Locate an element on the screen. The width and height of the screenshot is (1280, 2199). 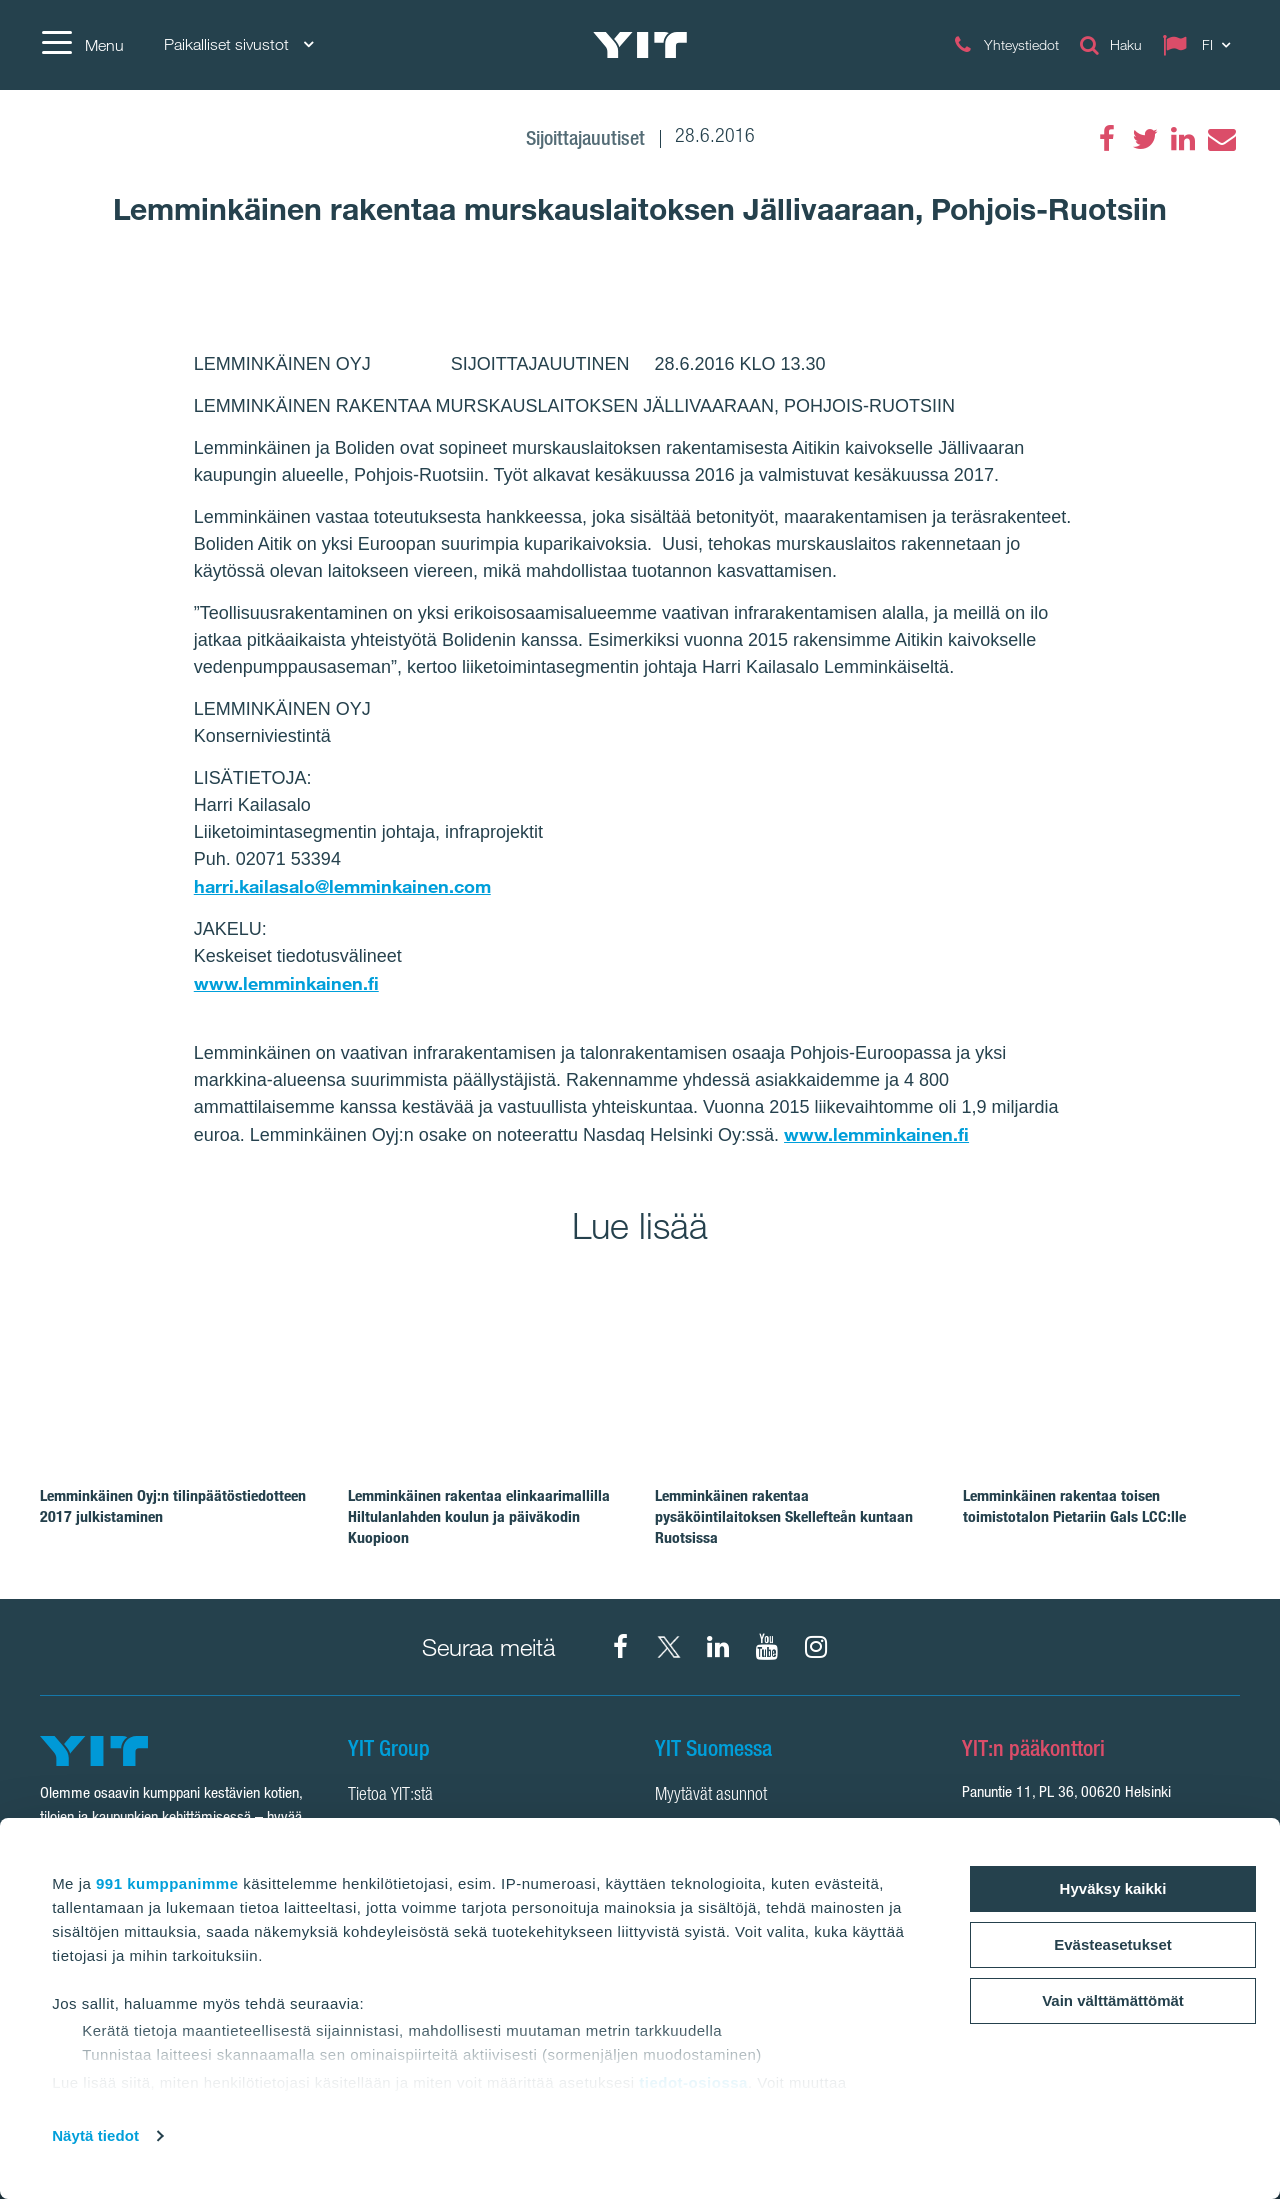
[Email] is located at coordinates (1221, 139).